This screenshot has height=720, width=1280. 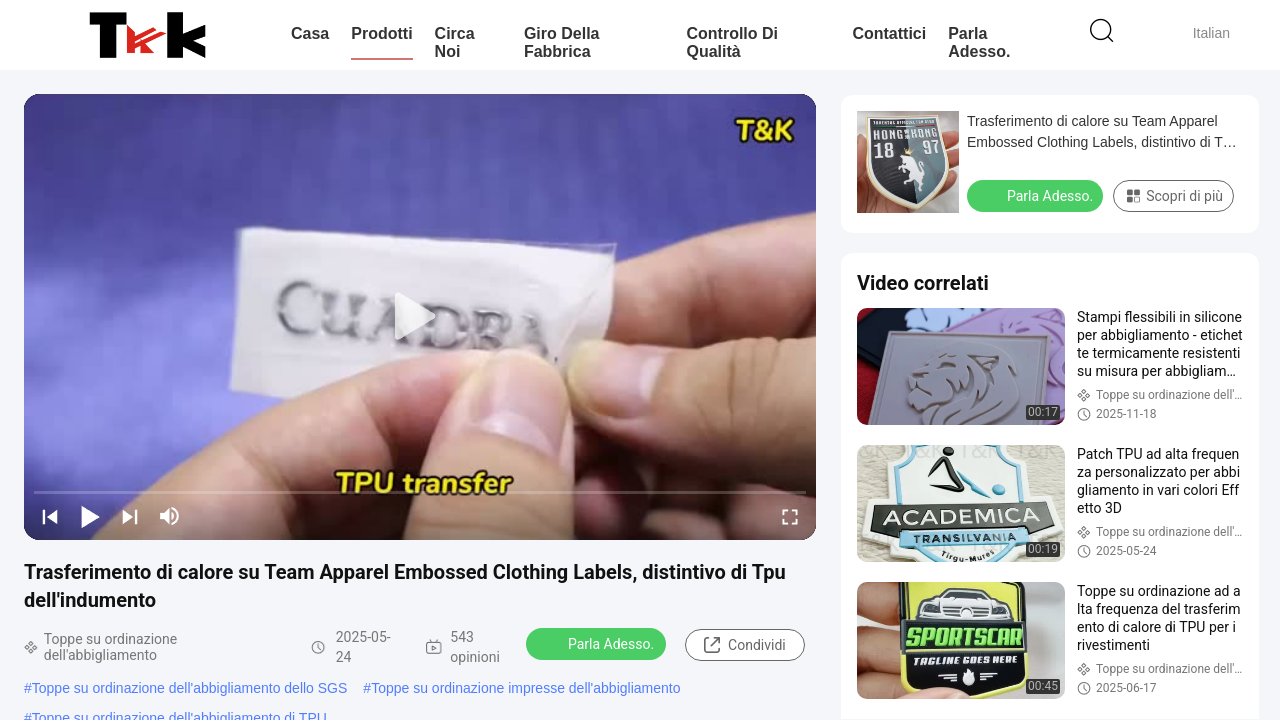 I want to click on [play/pause], so click(x=90, y=516).